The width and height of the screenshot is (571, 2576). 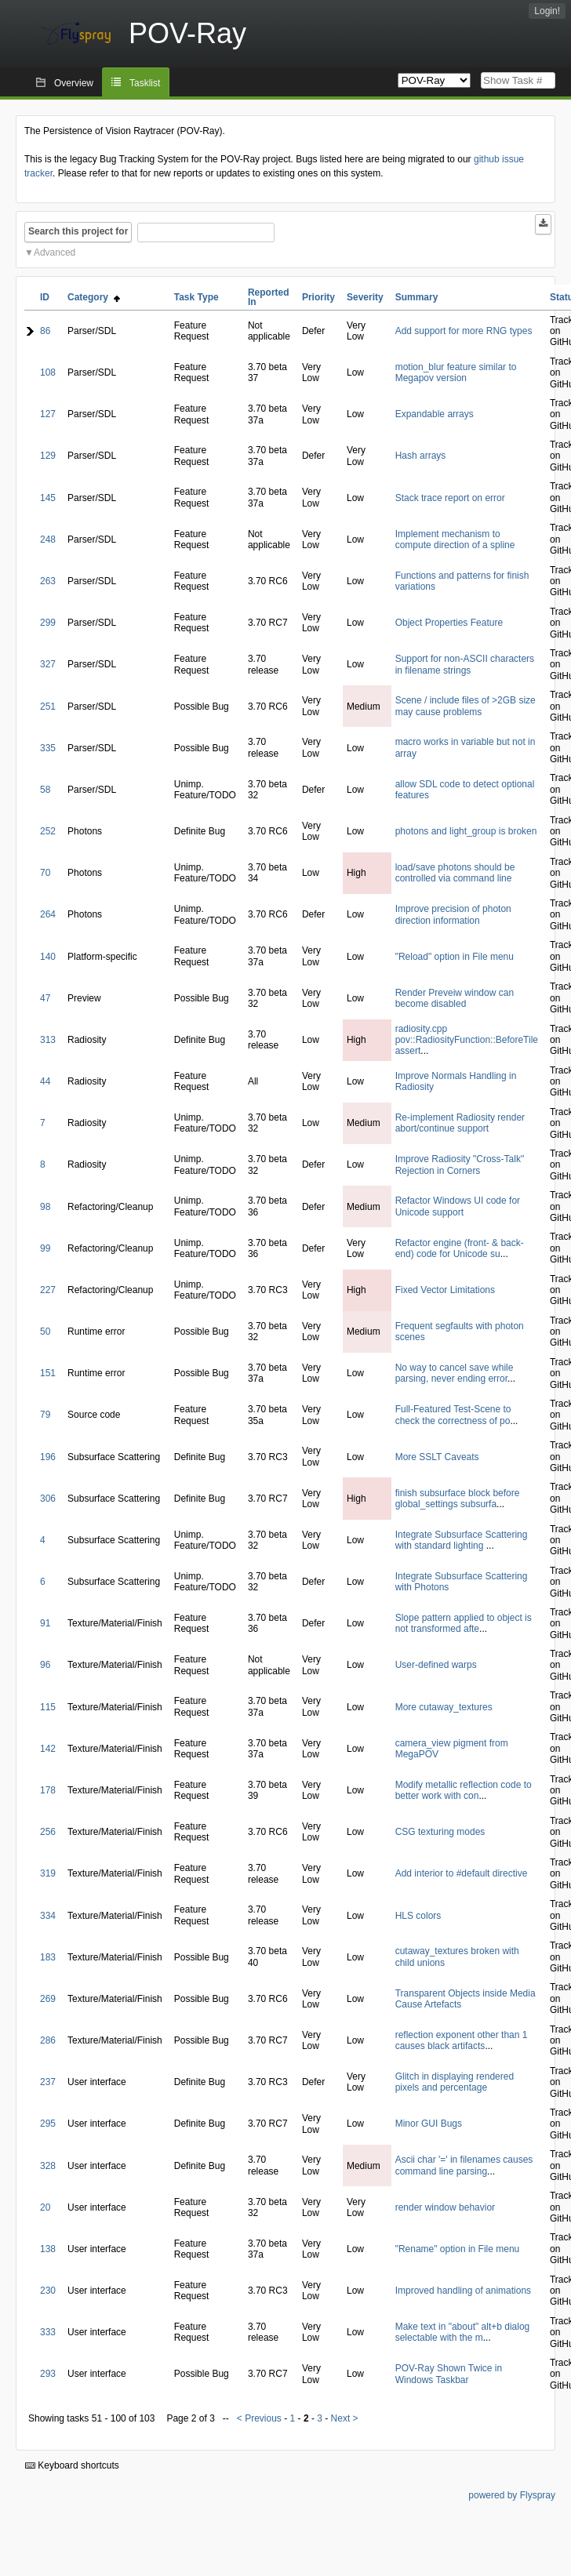 What do you see at coordinates (144, 83) in the screenshot?
I see `Tasklist` at bounding box center [144, 83].